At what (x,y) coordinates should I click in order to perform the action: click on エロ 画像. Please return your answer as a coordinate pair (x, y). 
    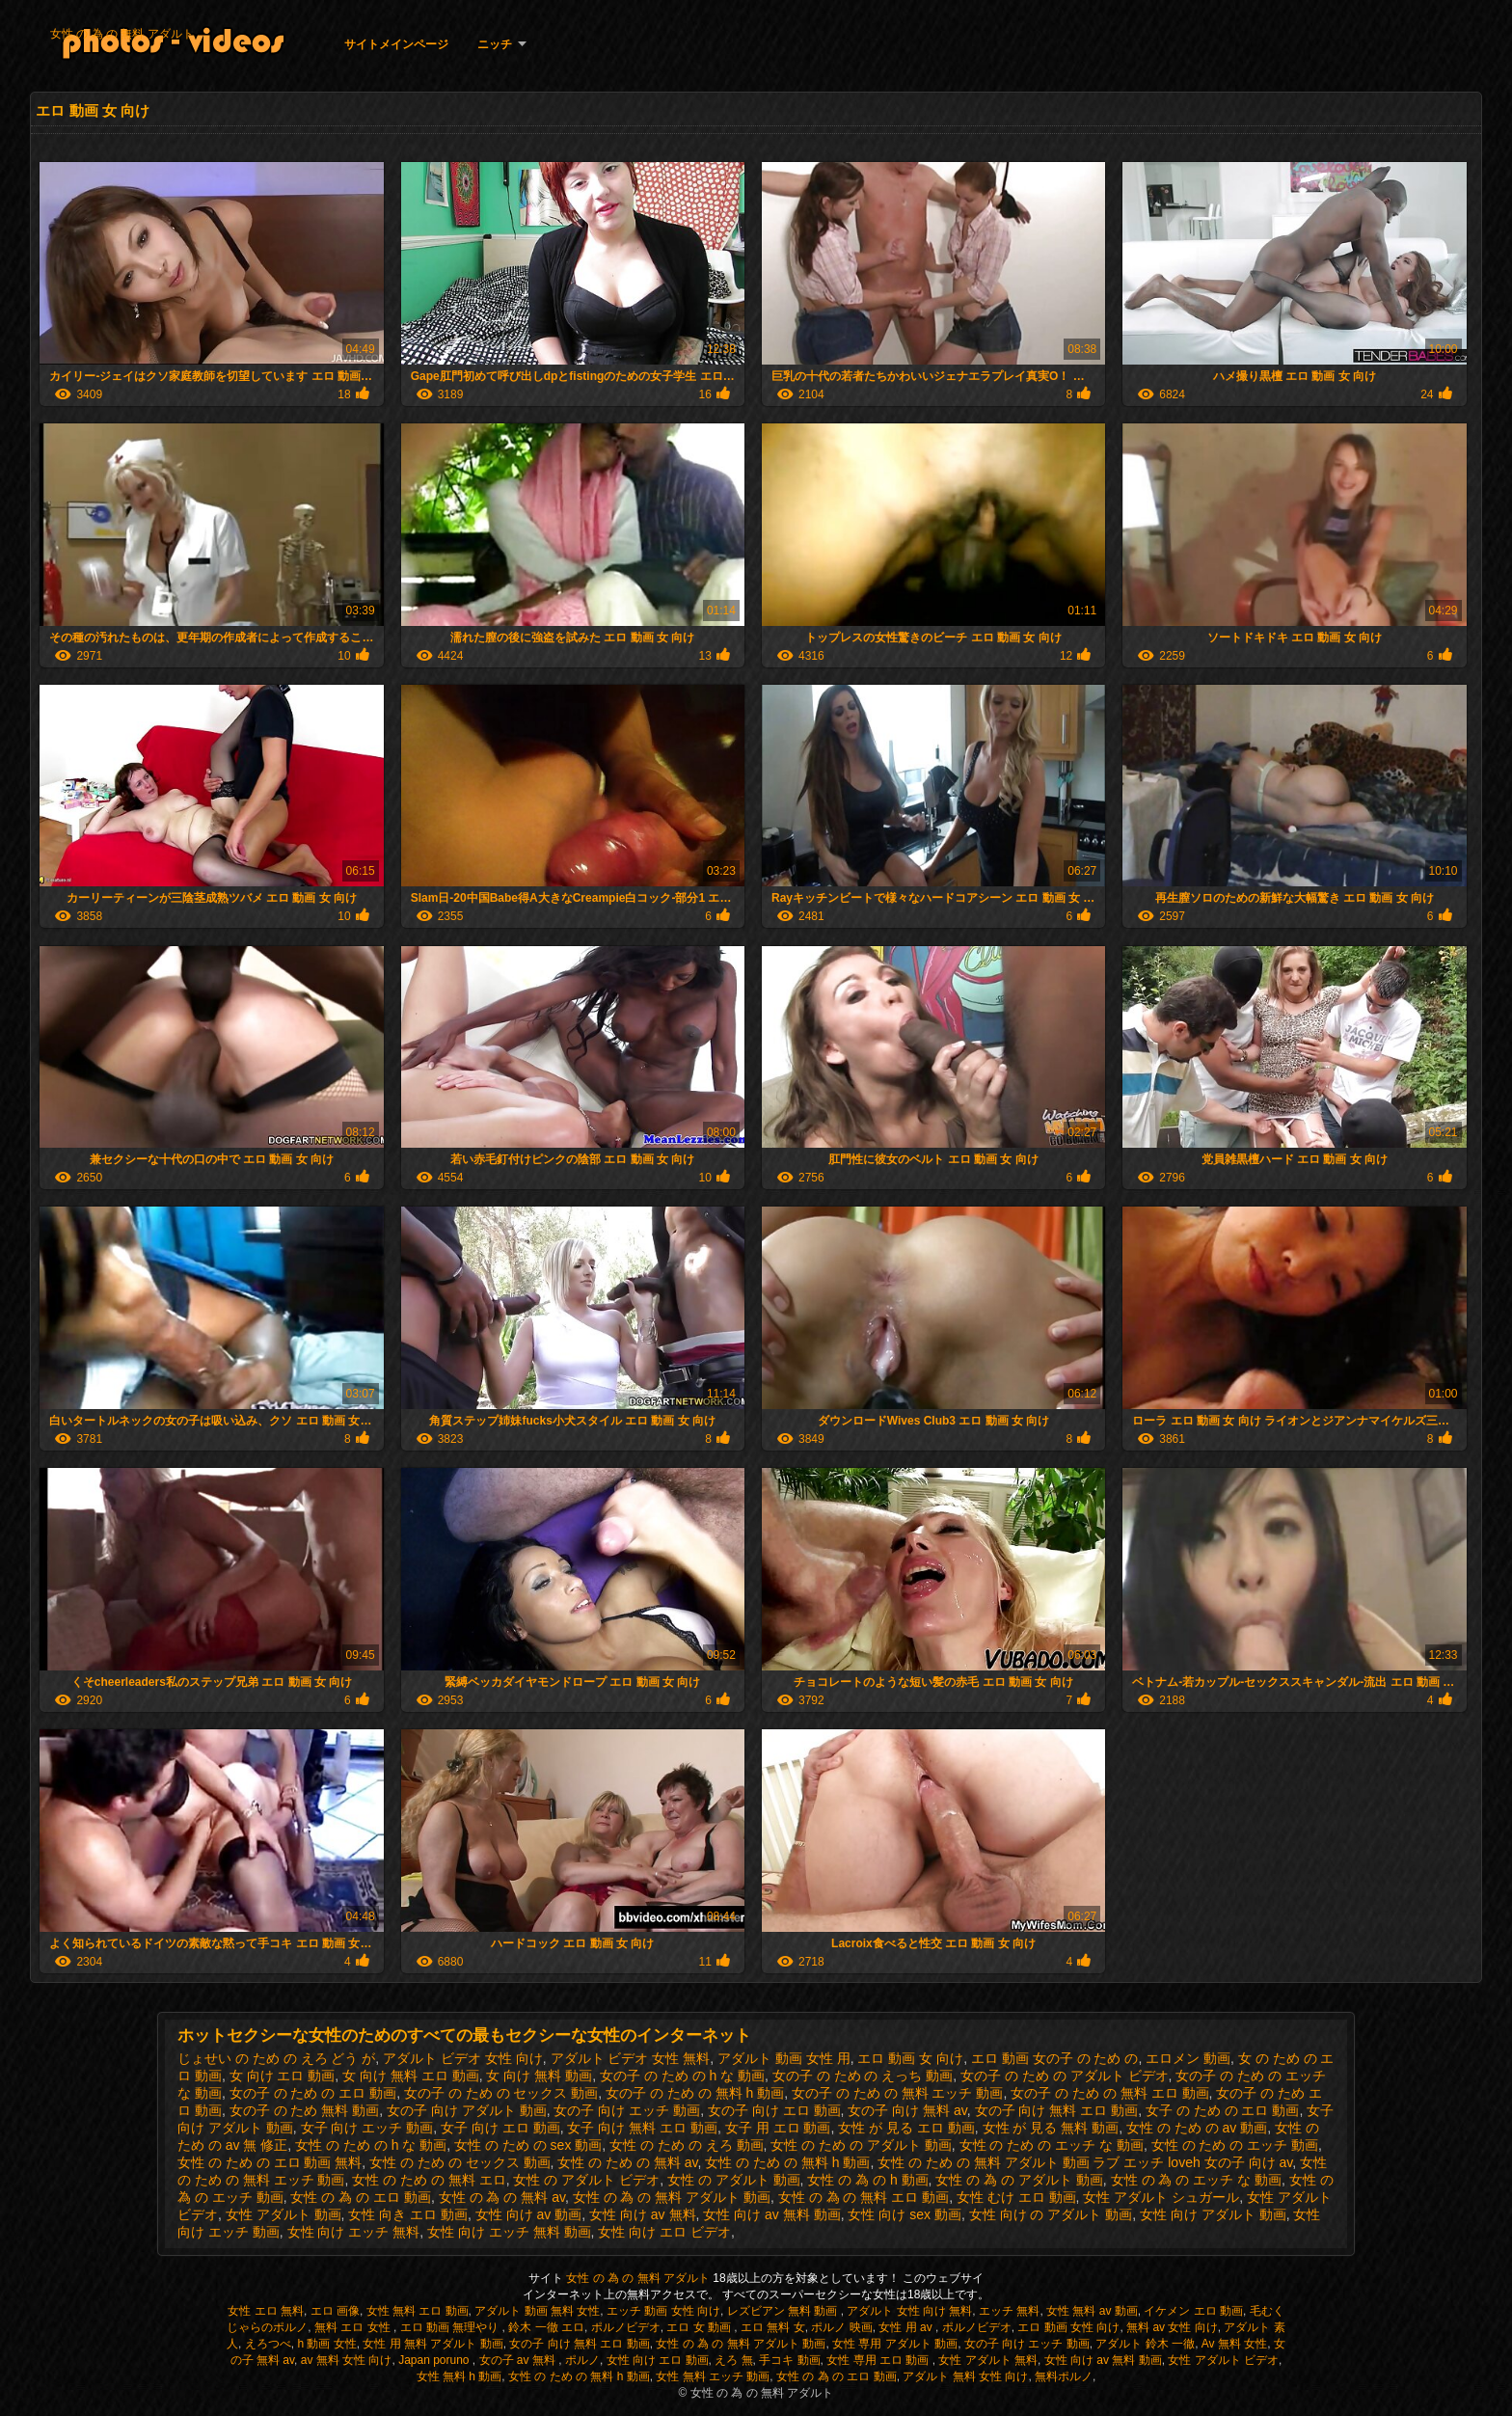
    Looking at the image, I should click on (335, 2311).